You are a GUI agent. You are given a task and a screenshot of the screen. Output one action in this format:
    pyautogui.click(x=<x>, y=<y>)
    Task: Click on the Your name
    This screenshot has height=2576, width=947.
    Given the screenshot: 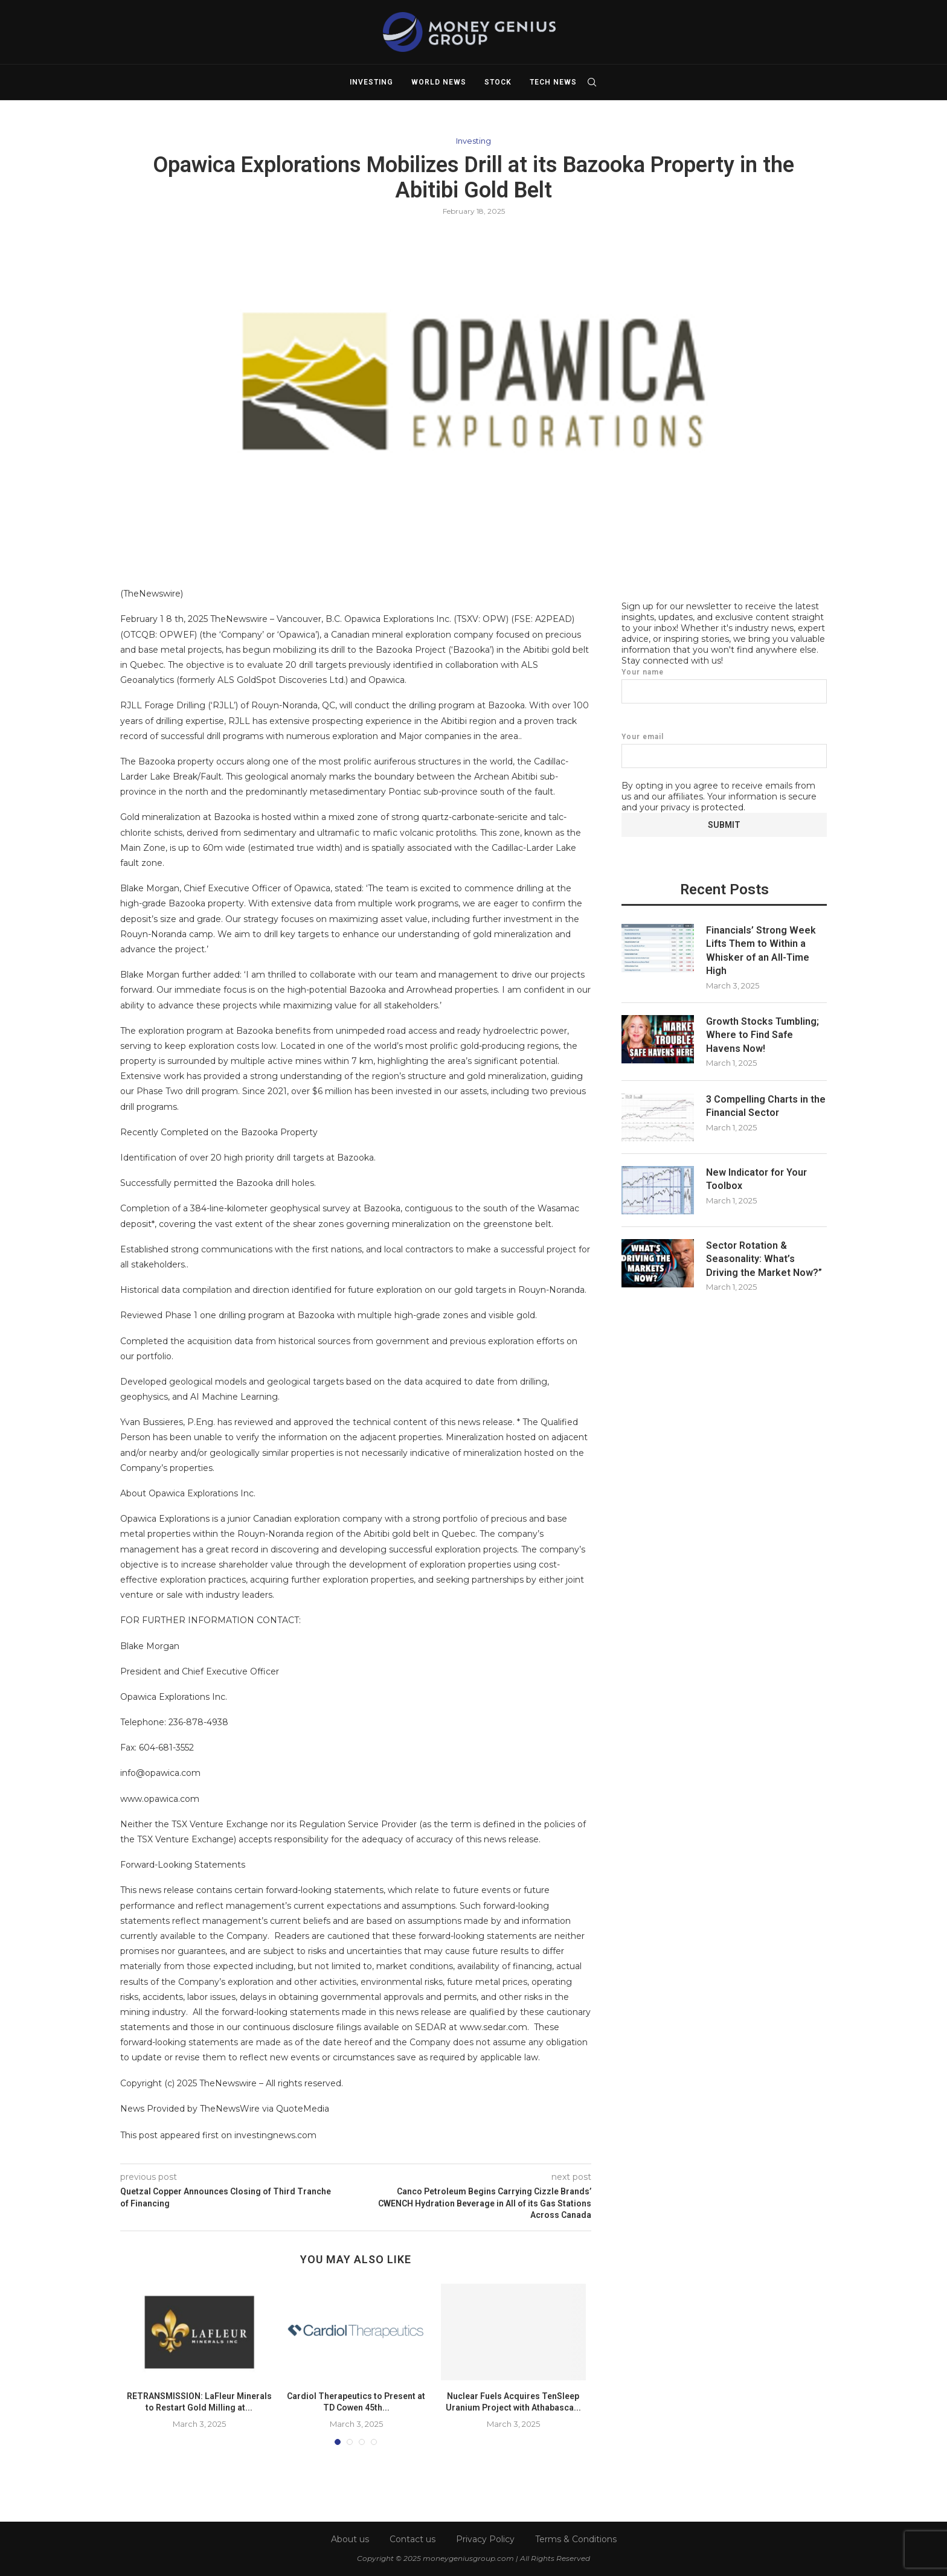 What is the action you would take?
    pyautogui.click(x=724, y=685)
    